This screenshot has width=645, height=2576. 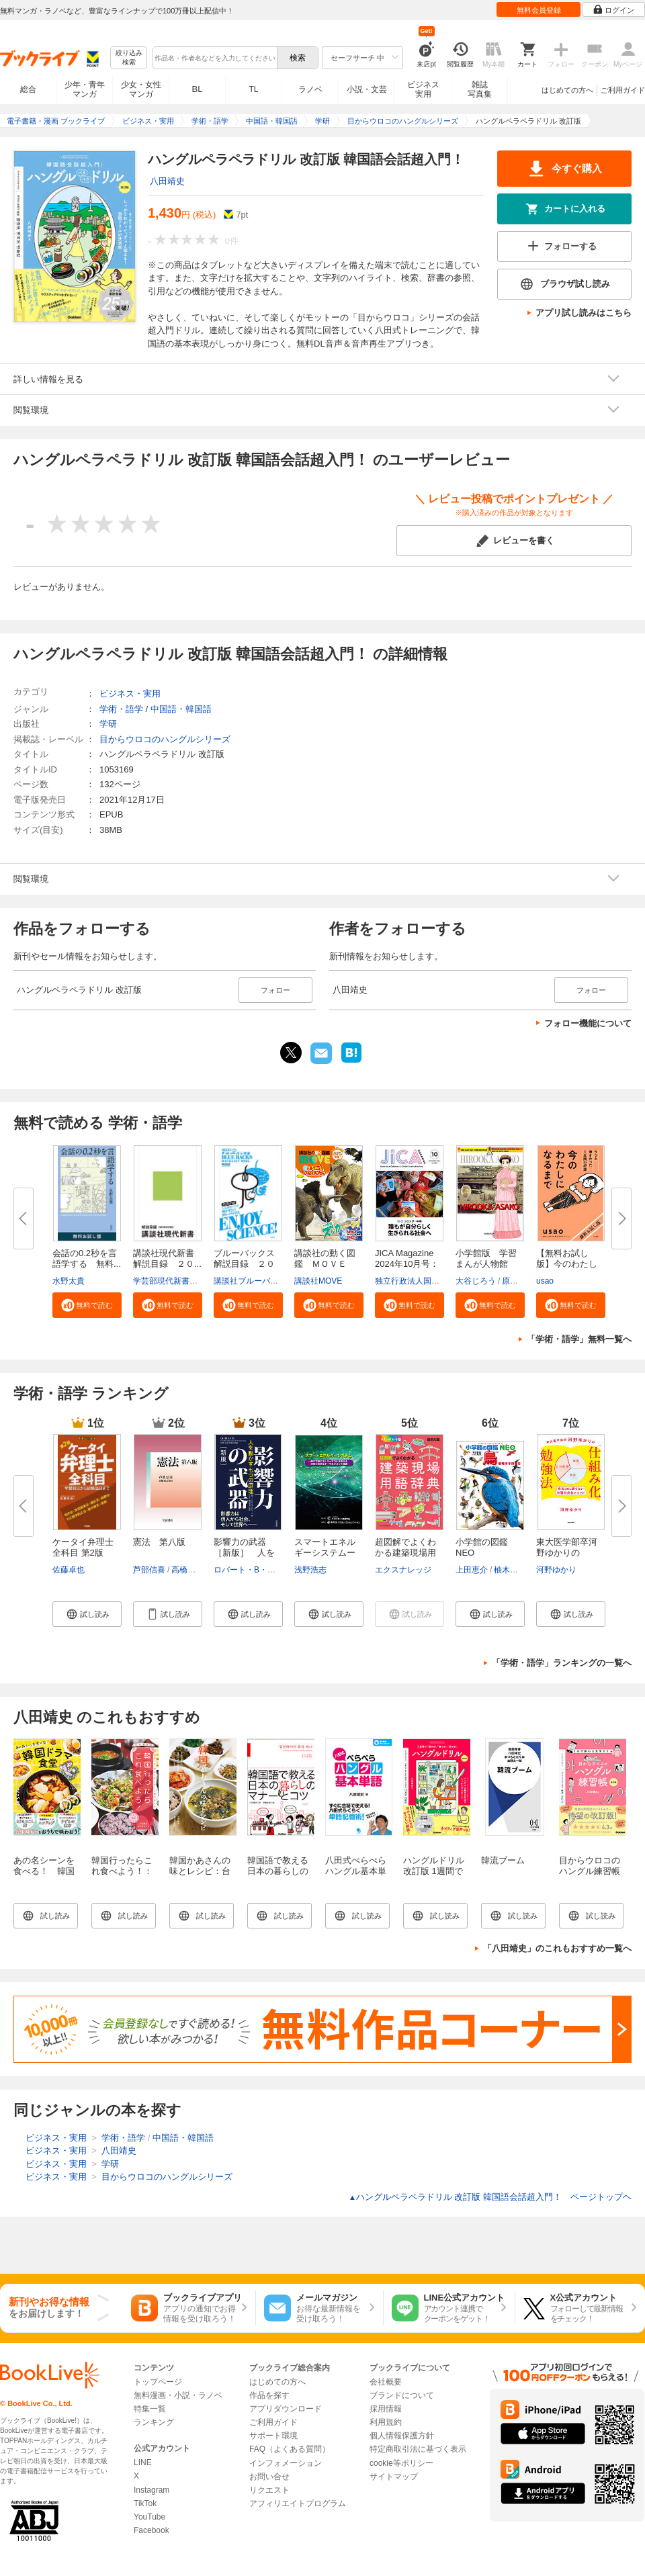 What do you see at coordinates (386, 2382) in the screenshot?
I see `会社概要` at bounding box center [386, 2382].